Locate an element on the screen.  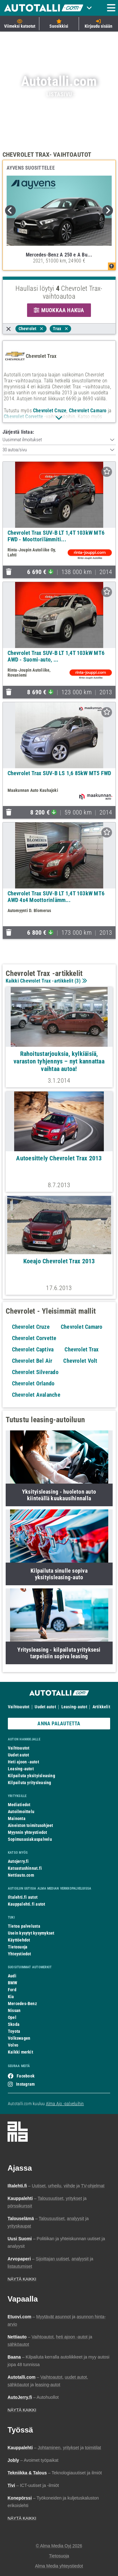
Aineiston toimitusohjeet is located at coordinates (30, 1825).